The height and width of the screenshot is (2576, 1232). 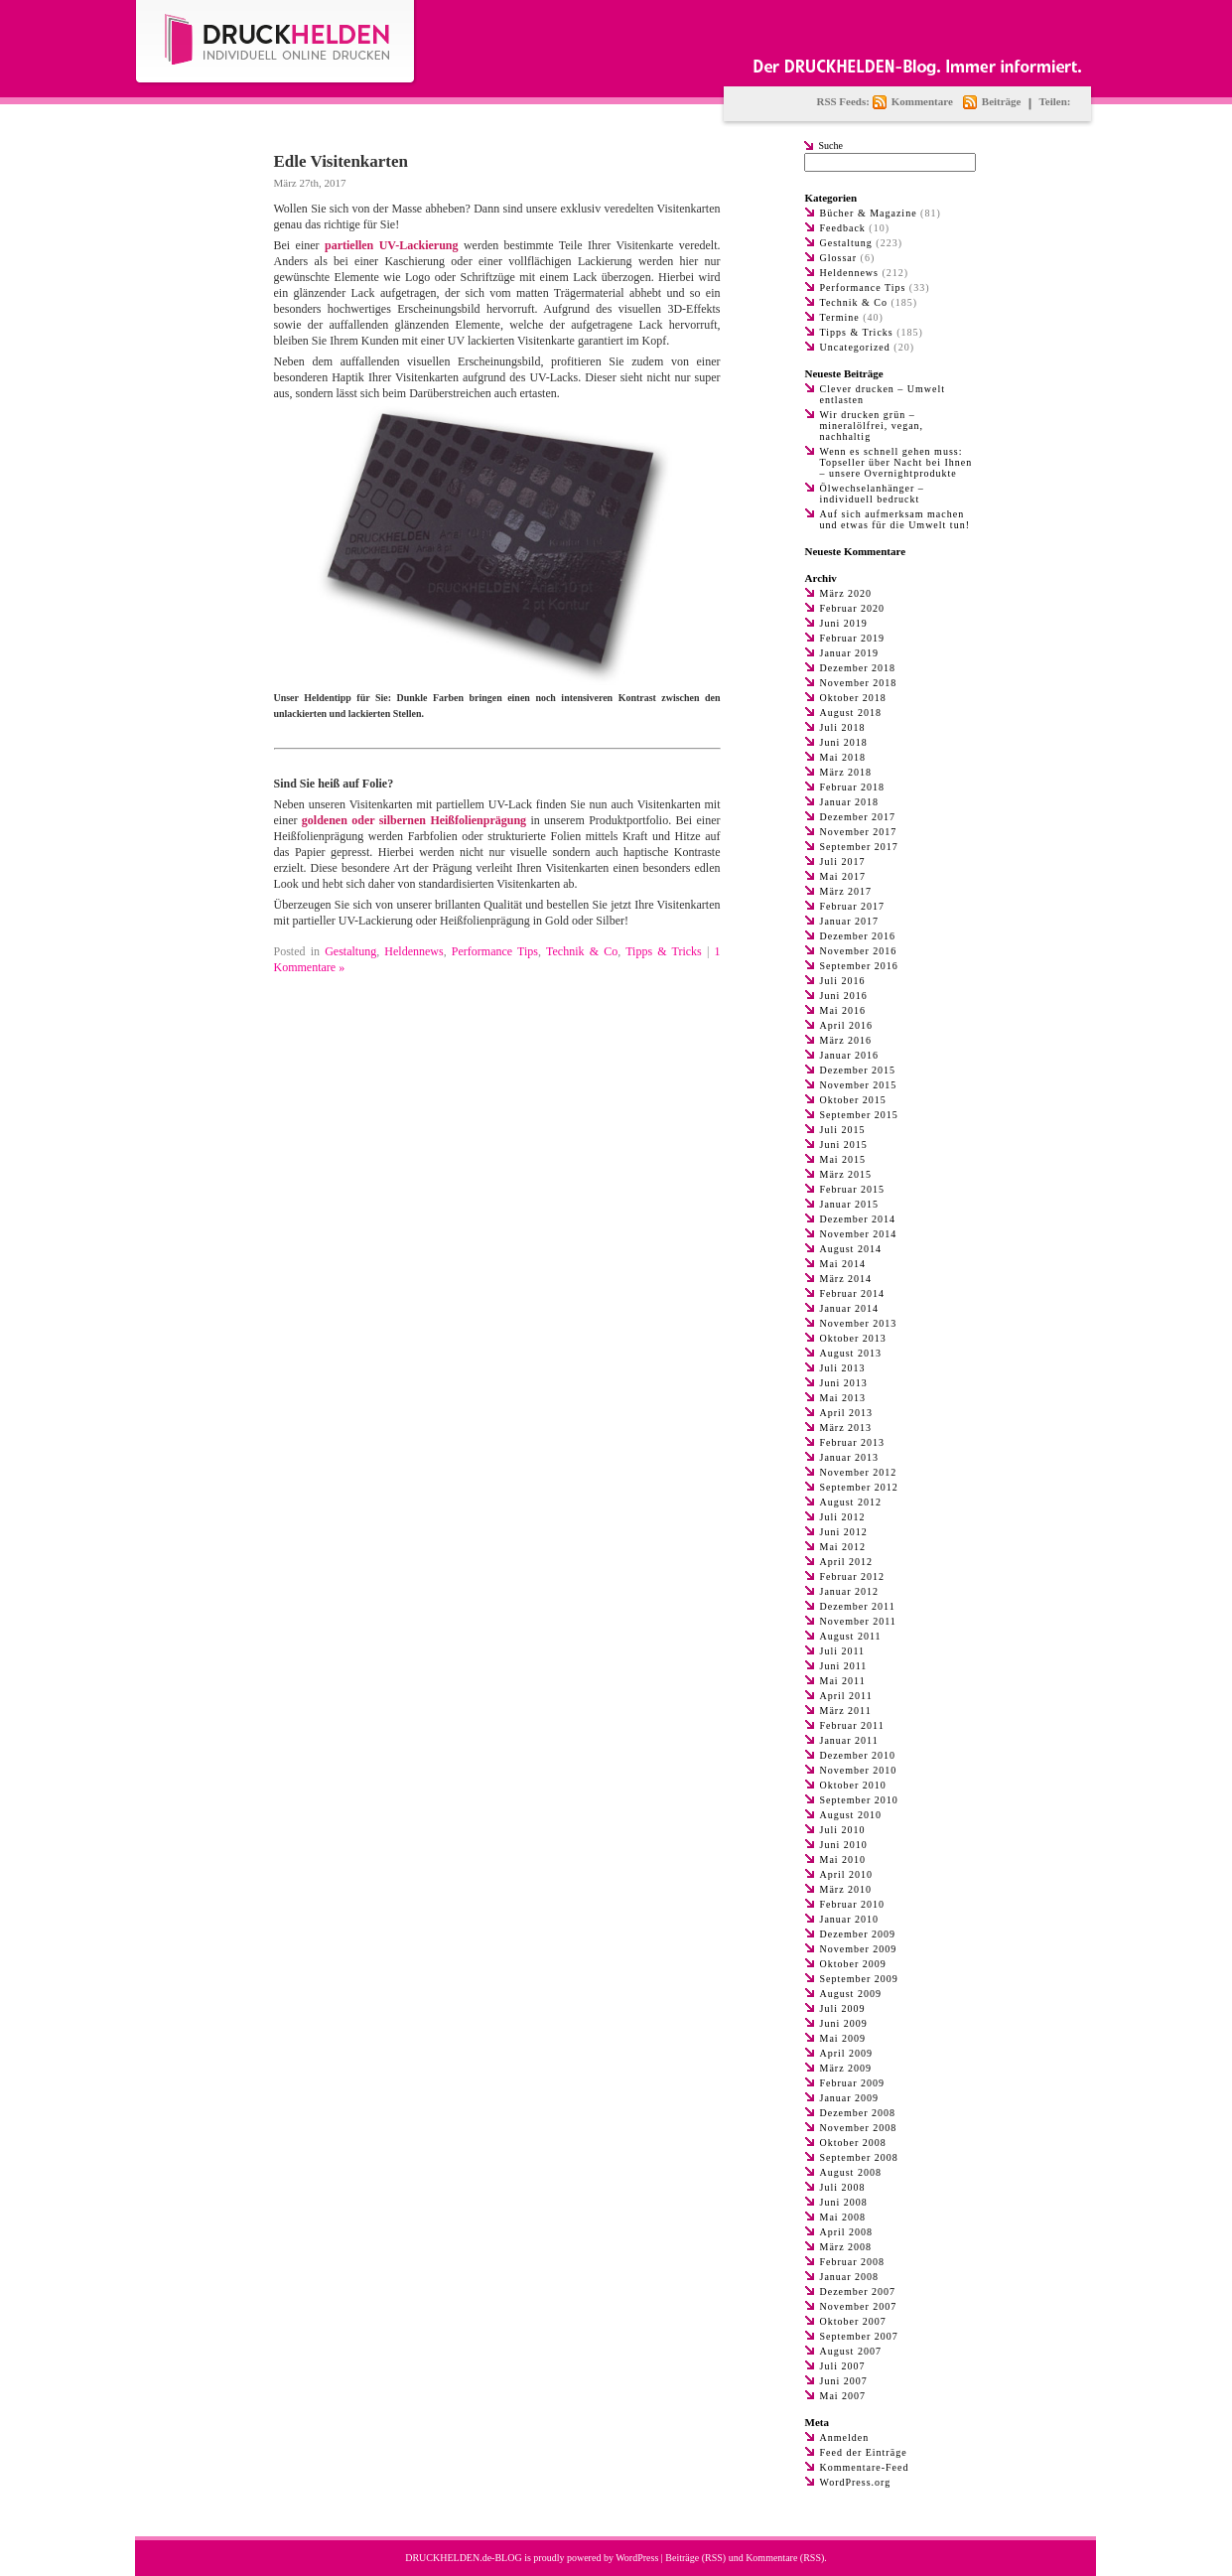 I want to click on Dezember 2018, so click(x=858, y=667).